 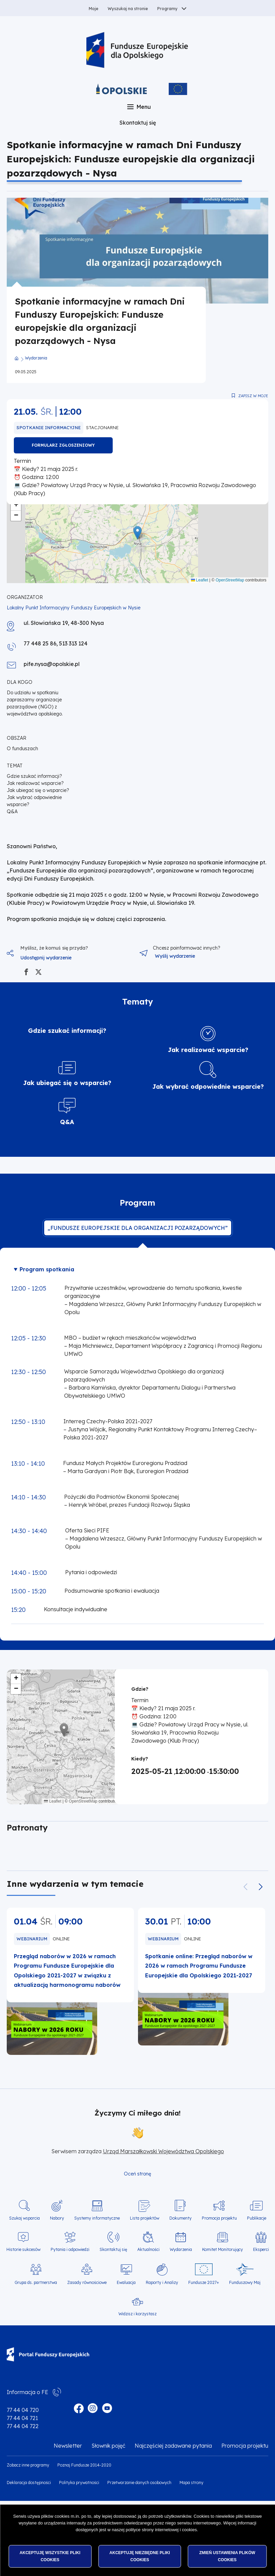 I want to click on Wydarzenia, so click(x=36, y=357).